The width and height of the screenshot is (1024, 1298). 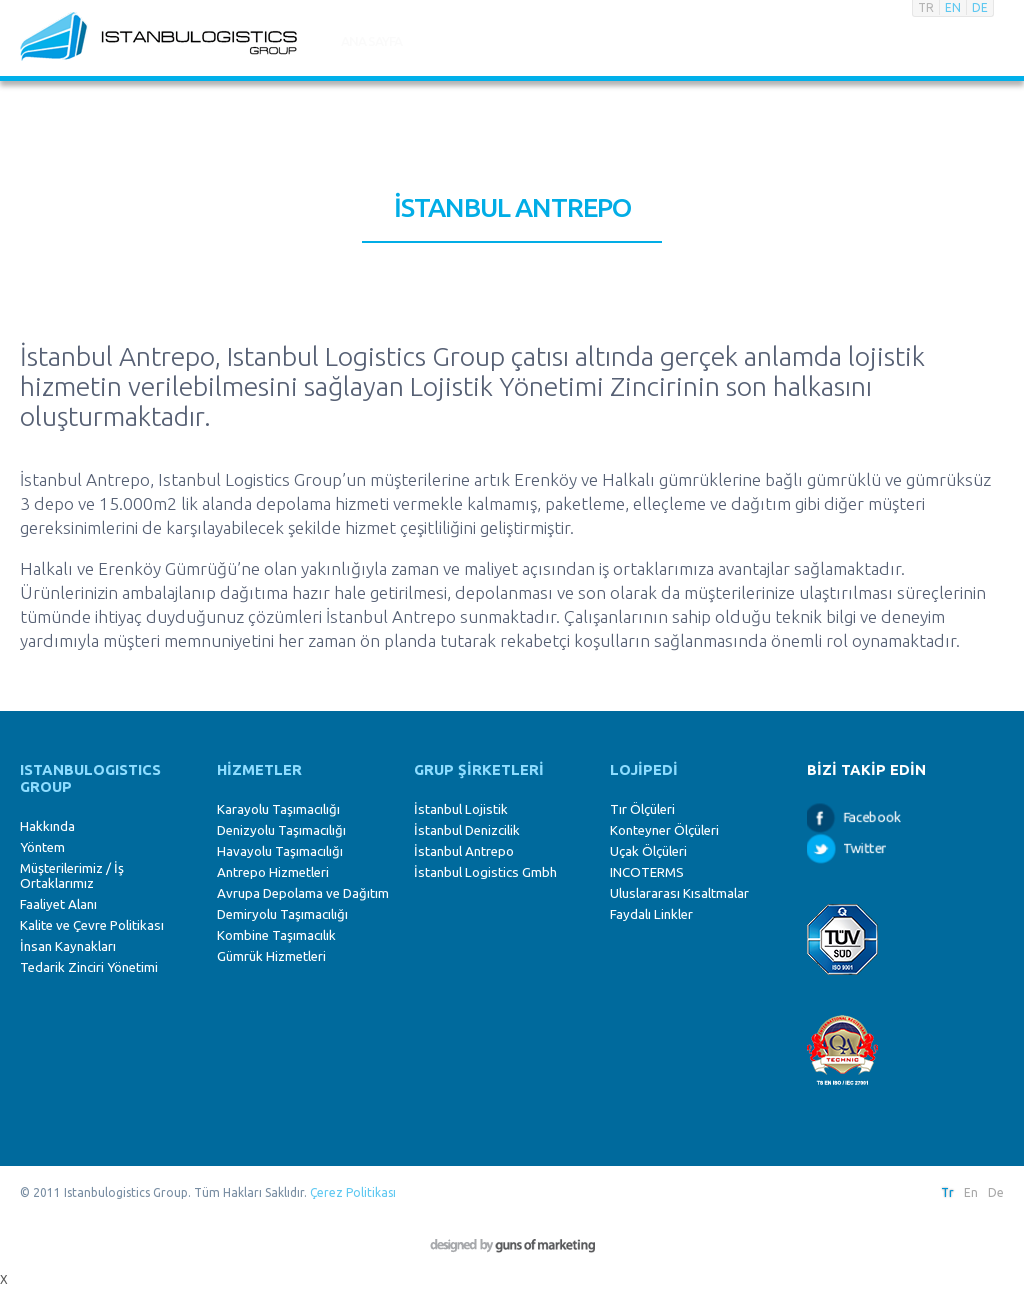 What do you see at coordinates (642, 809) in the screenshot?
I see `Tır Ölçüleri` at bounding box center [642, 809].